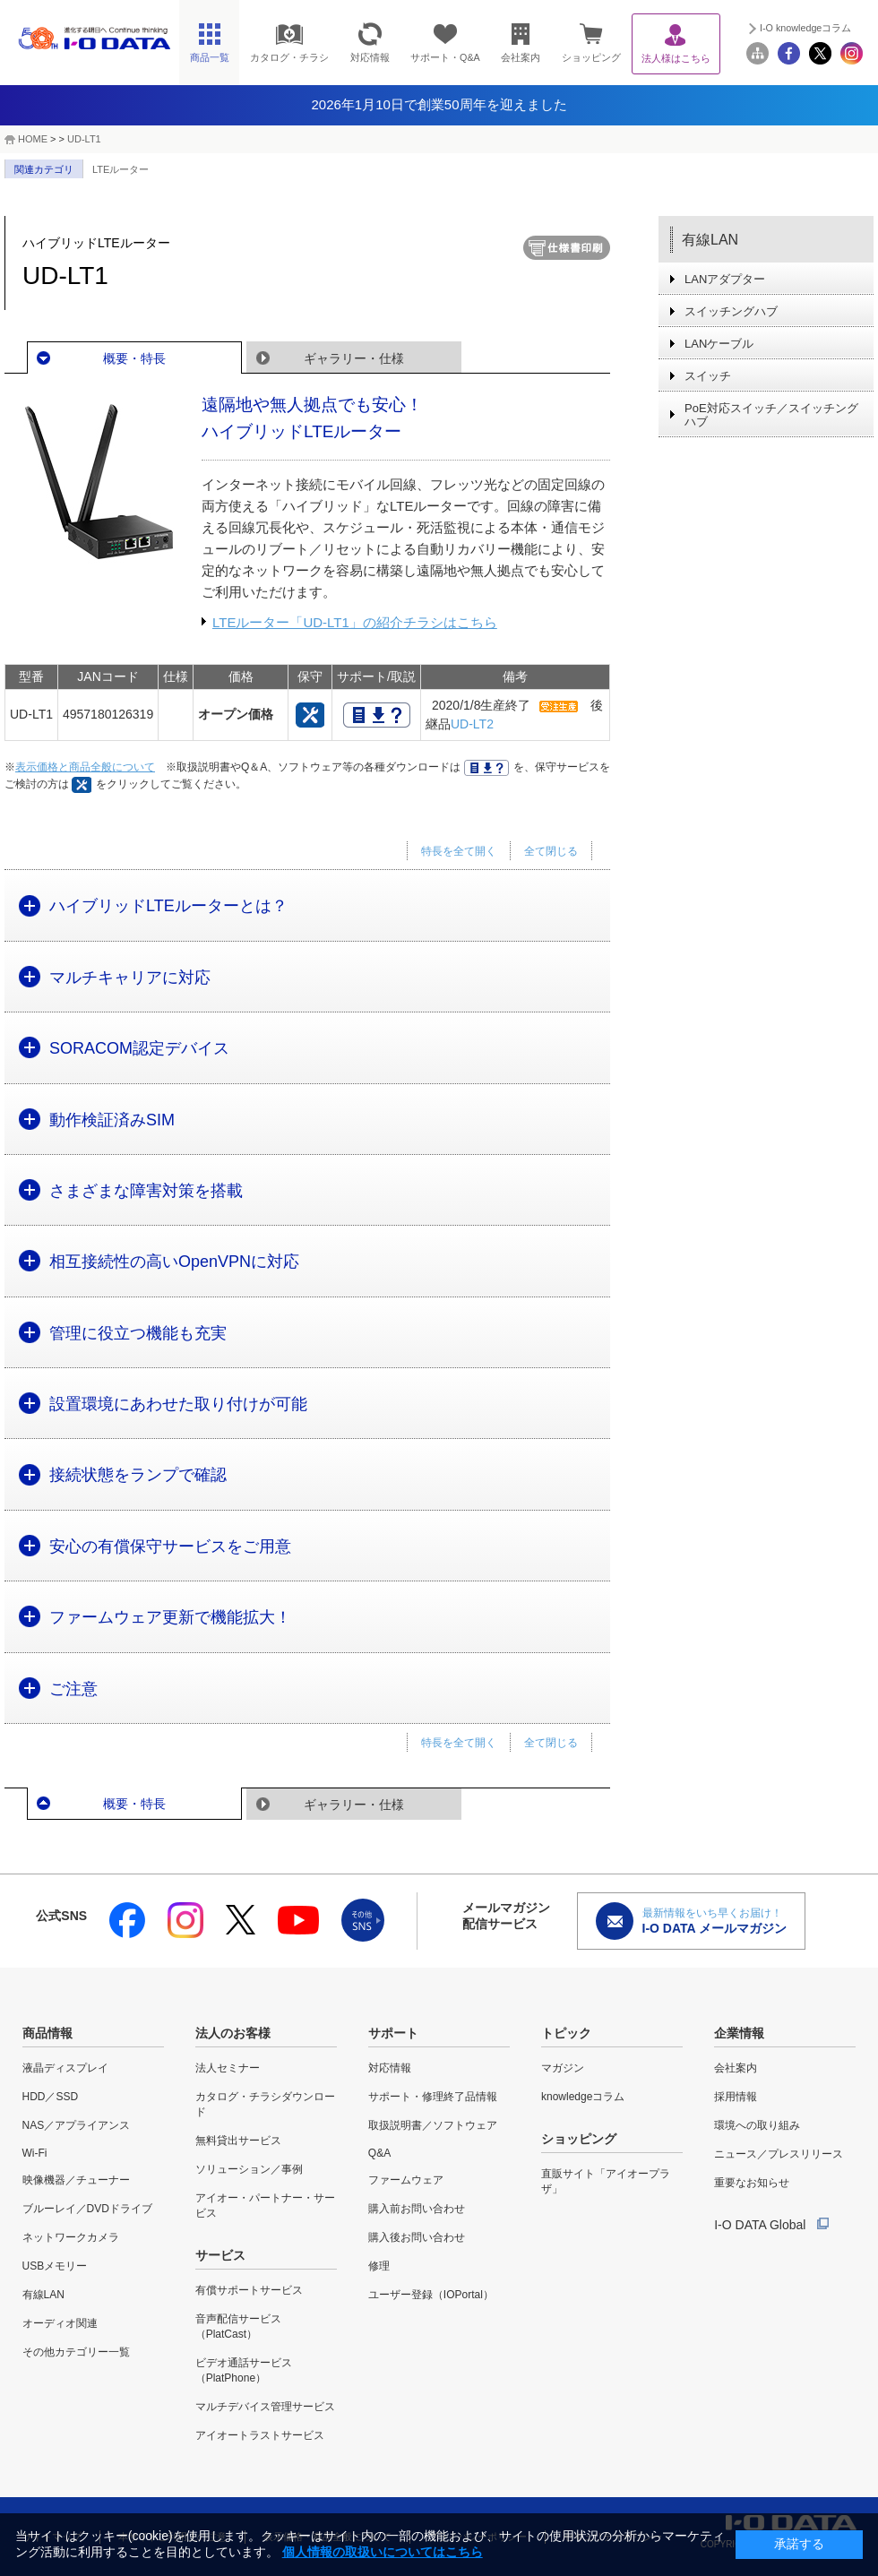 The image size is (878, 2576). Describe the element at coordinates (134, 358) in the screenshot. I see `概要・特長` at that location.